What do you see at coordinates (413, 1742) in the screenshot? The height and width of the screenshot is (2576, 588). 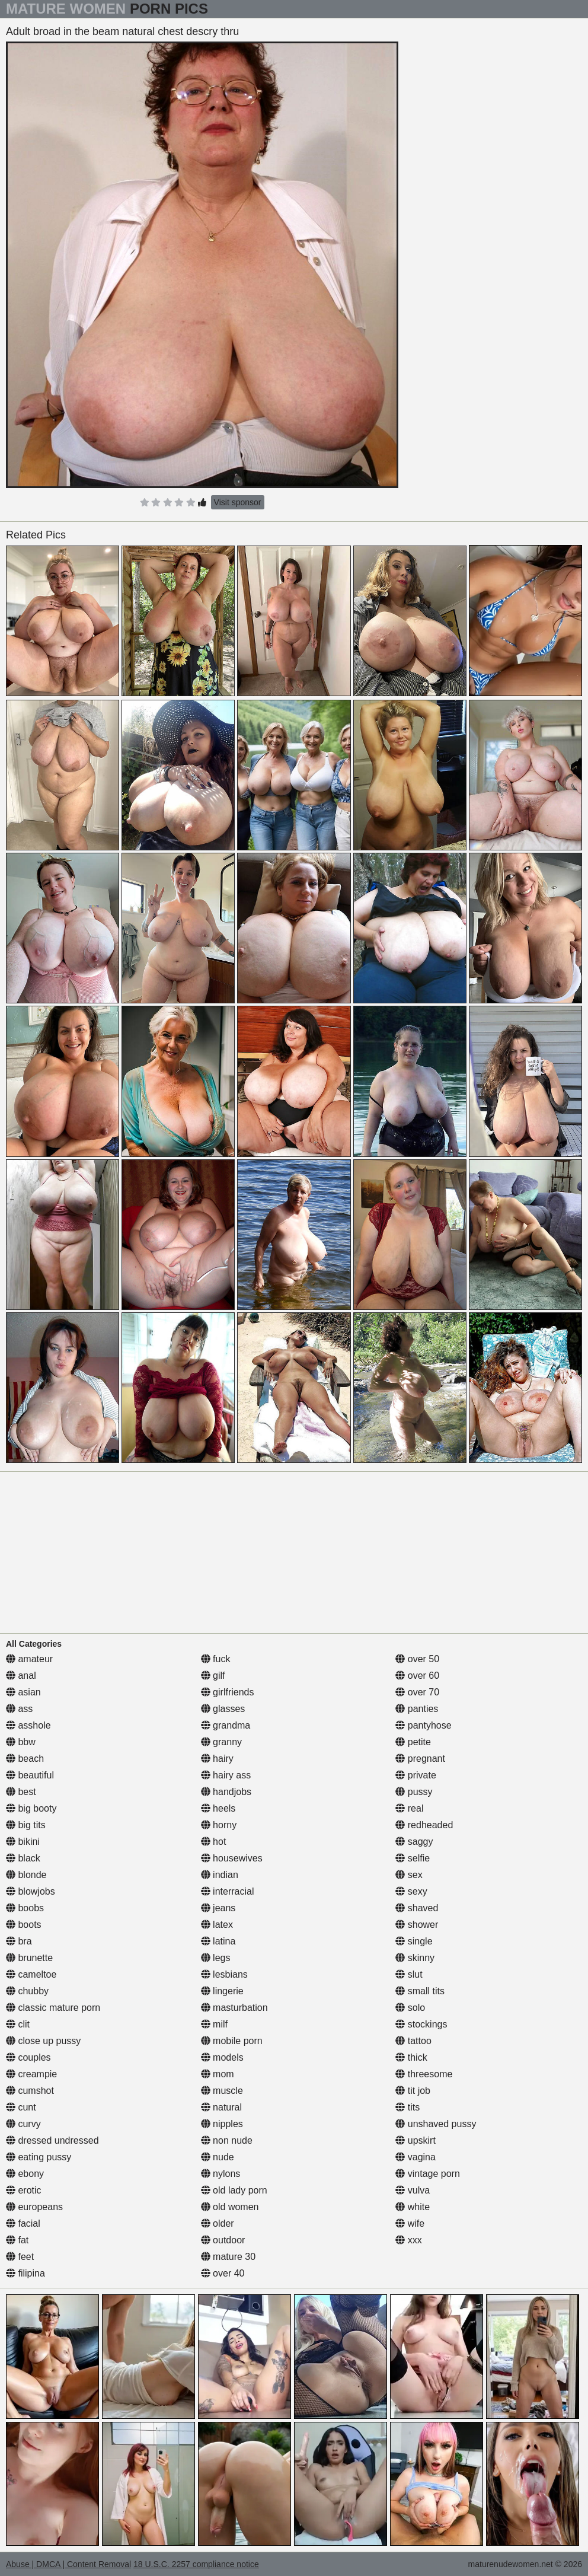 I see `petite` at bounding box center [413, 1742].